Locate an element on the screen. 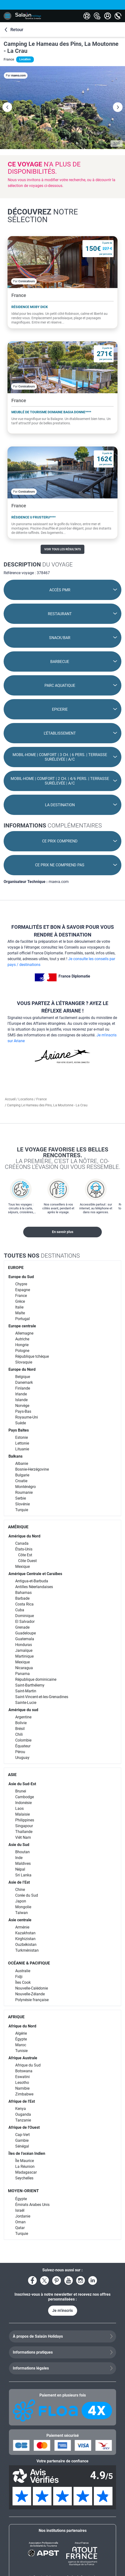  Chili is located at coordinates (19, 1734).